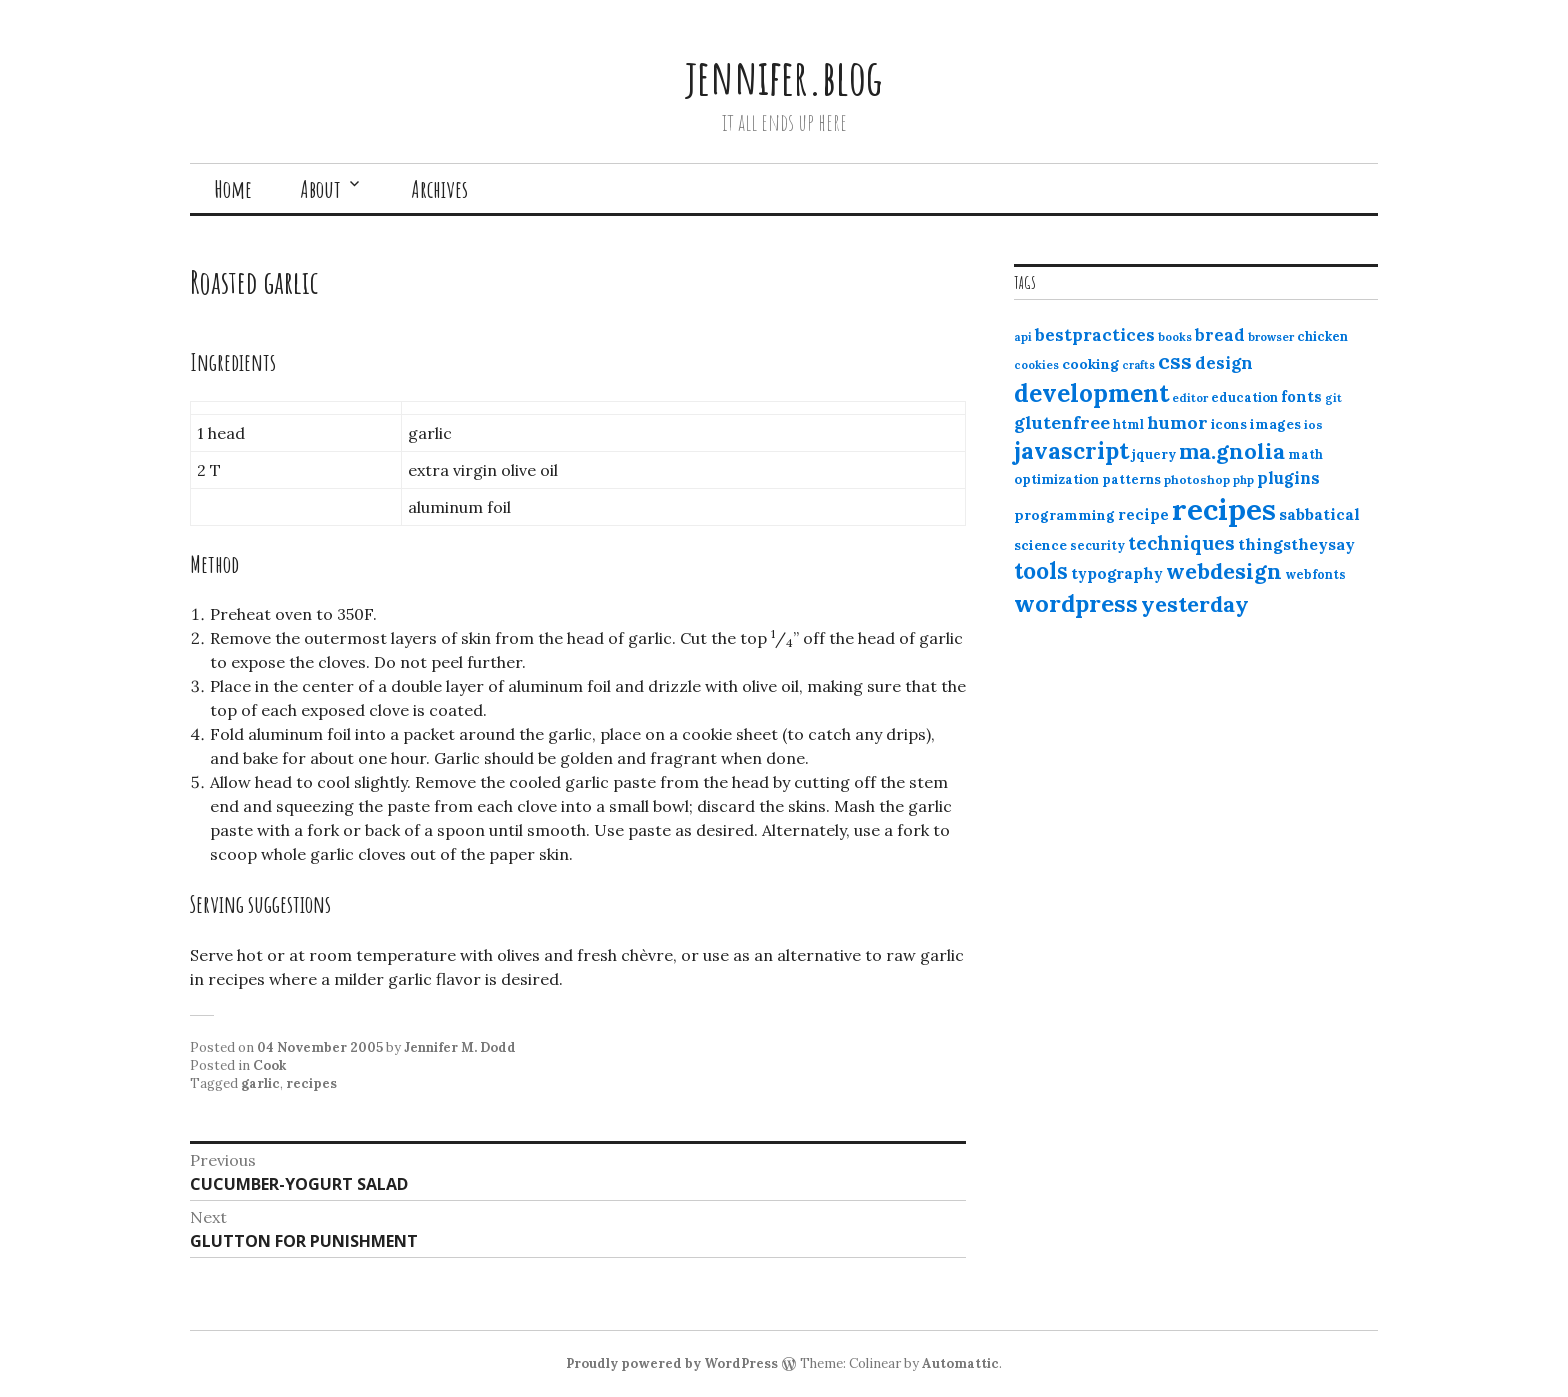 The height and width of the screenshot is (1397, 1568). I want to click on icons [icons (14 items)], so click(1229, 424).